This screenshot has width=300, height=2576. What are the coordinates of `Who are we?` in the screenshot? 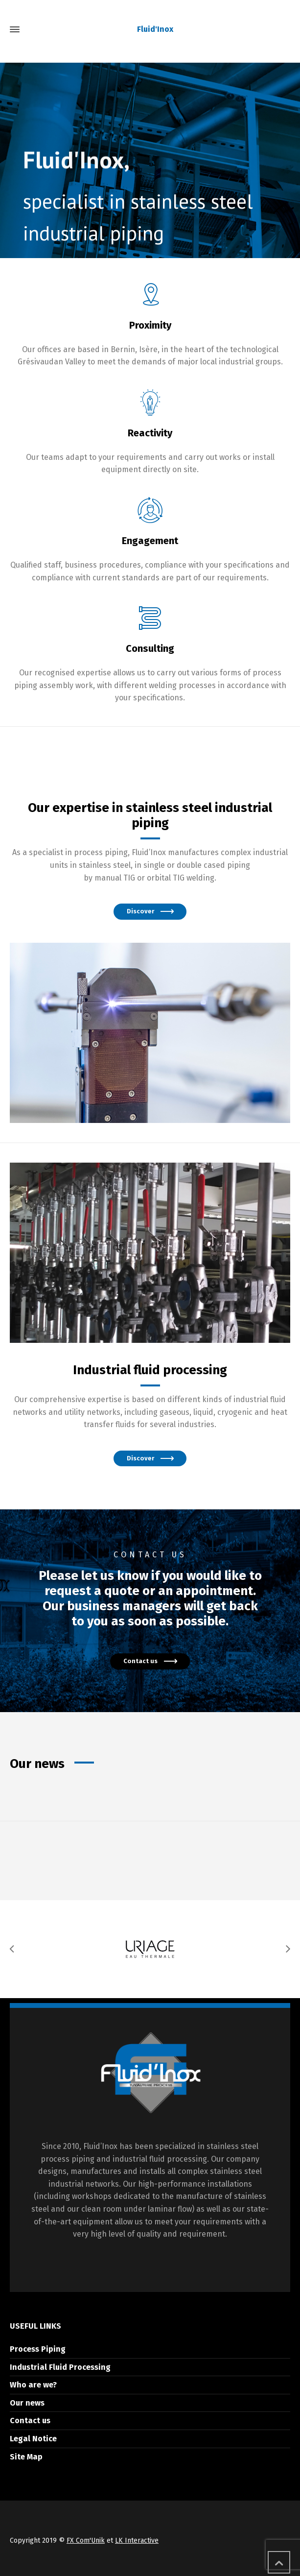 It's located at (33, 2384).